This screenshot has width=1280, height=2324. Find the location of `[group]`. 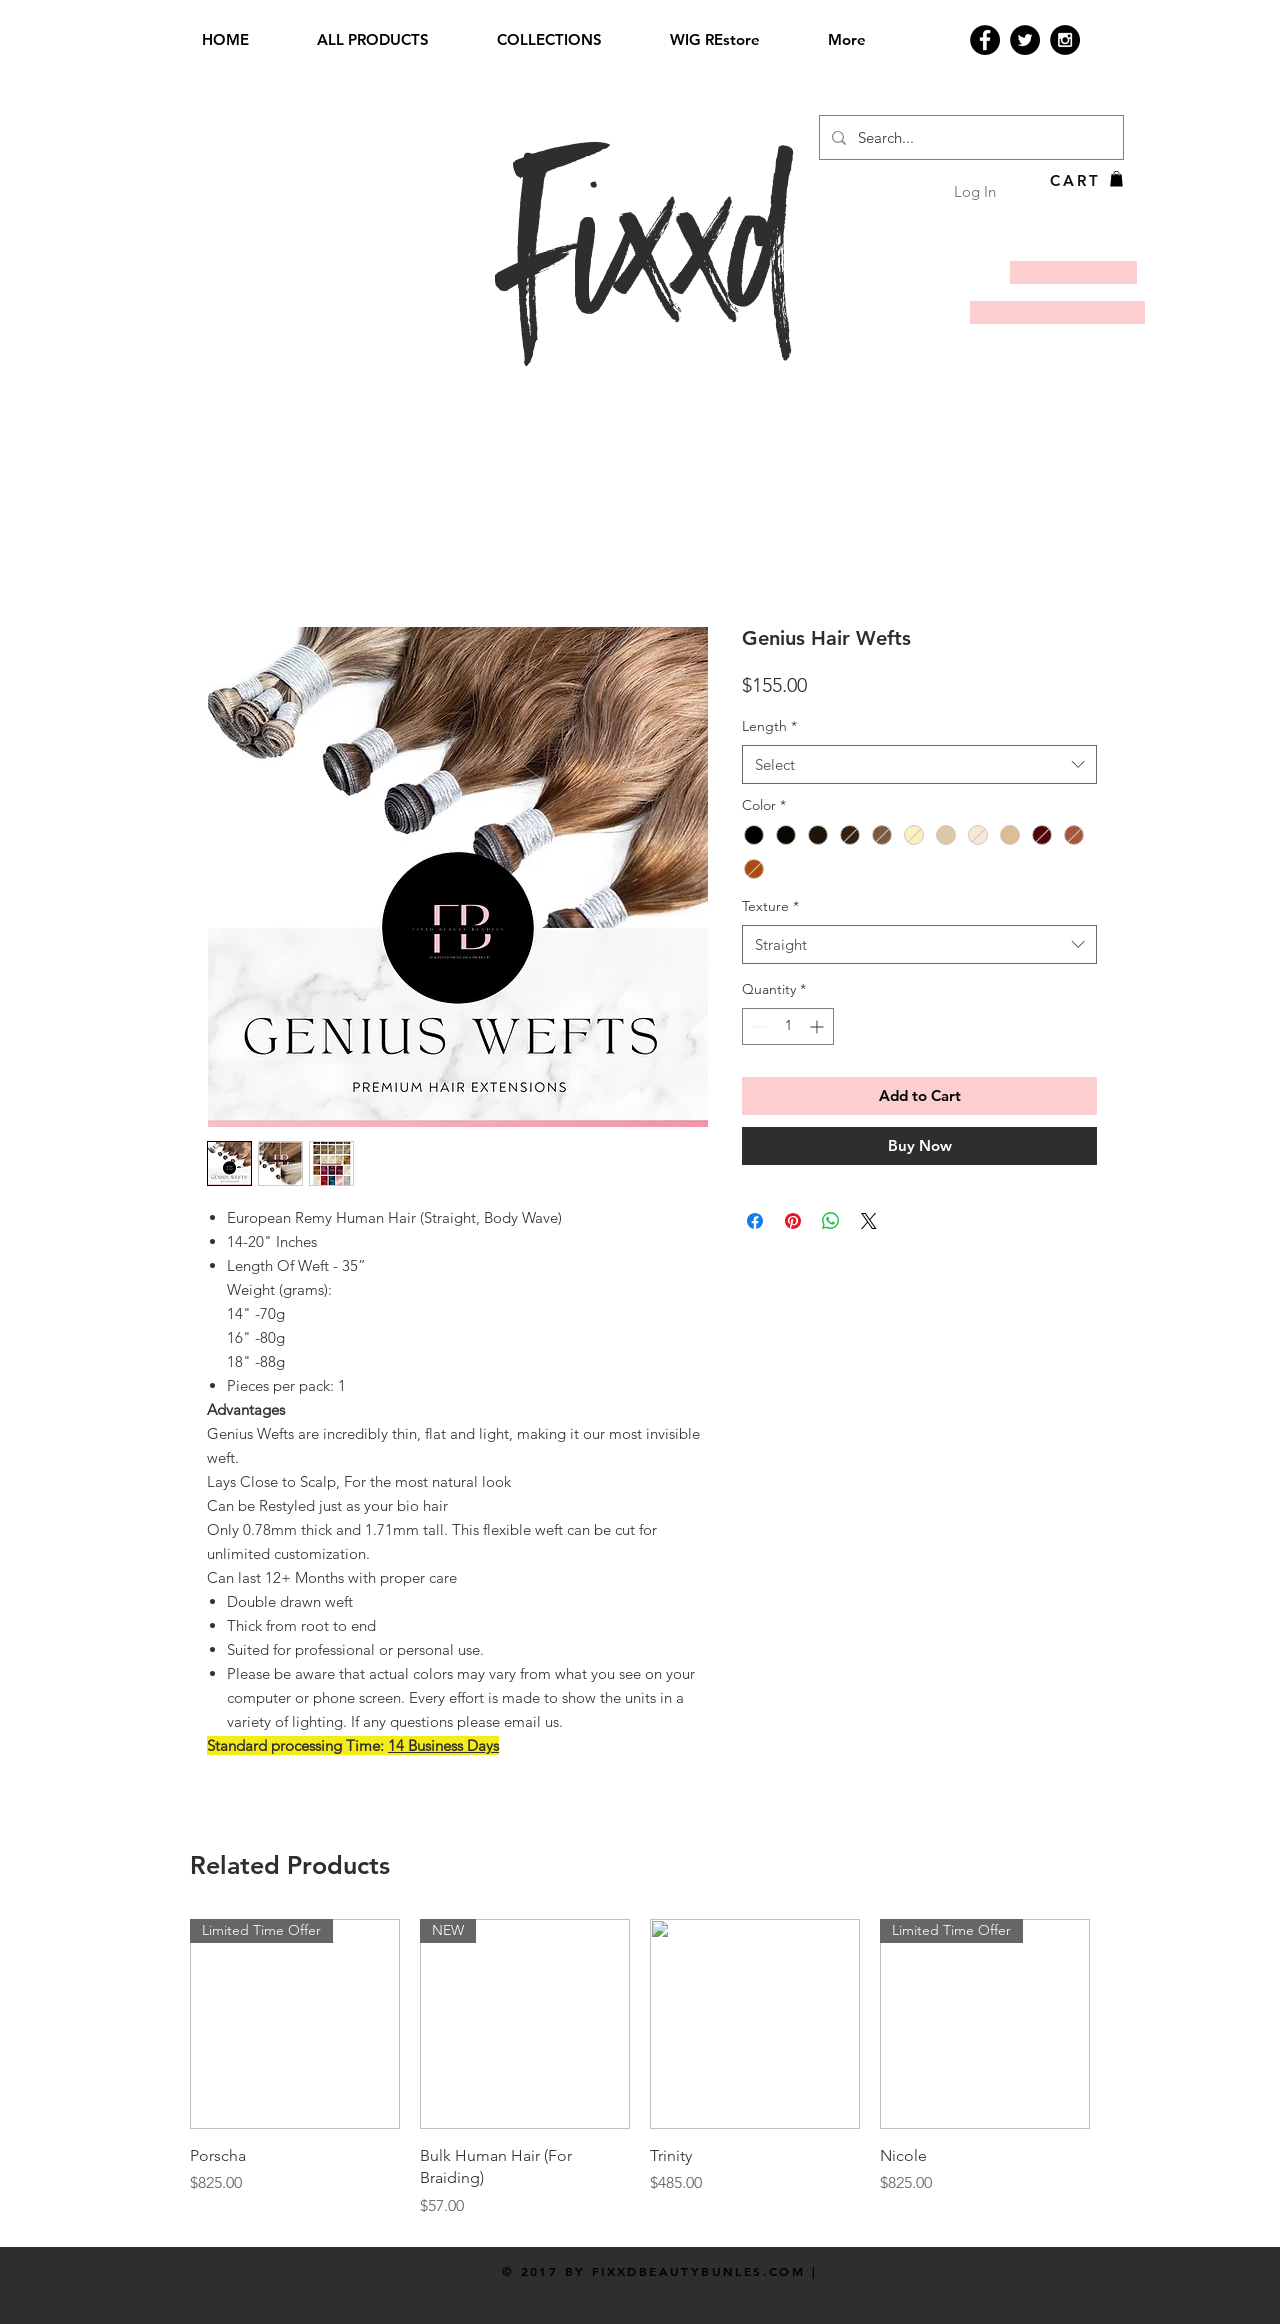

[group] is located at coordinates (640, 2068).